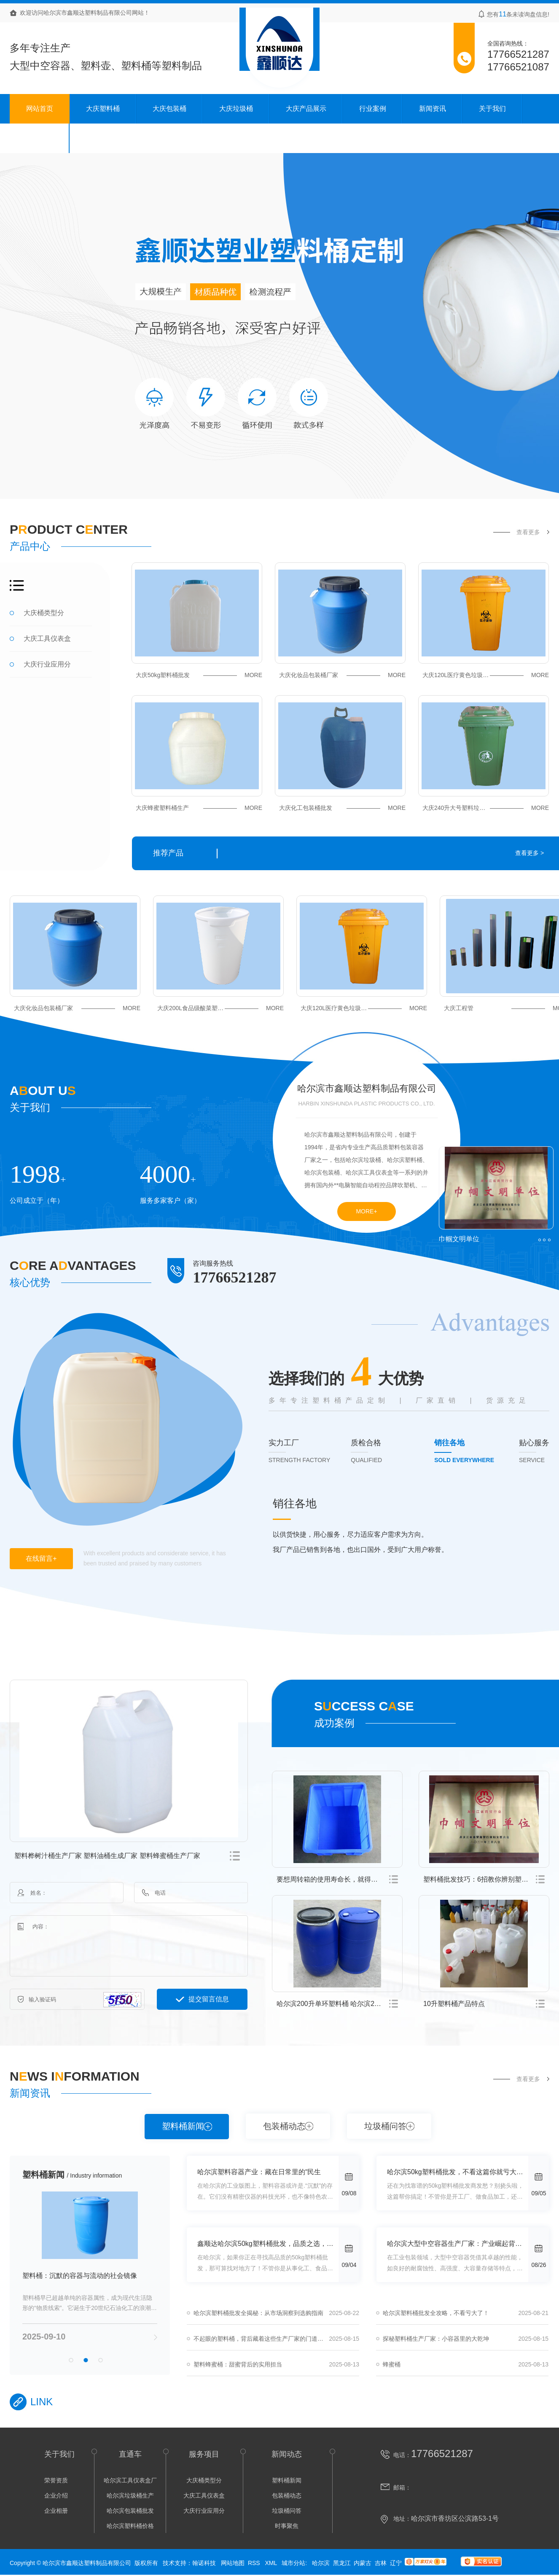 Image resolution: width=559 pixels, height=2576 pixels. Describe the element at coordinates (183, 2126) in the screenshot. I see `塑料桶新闻` at that location.